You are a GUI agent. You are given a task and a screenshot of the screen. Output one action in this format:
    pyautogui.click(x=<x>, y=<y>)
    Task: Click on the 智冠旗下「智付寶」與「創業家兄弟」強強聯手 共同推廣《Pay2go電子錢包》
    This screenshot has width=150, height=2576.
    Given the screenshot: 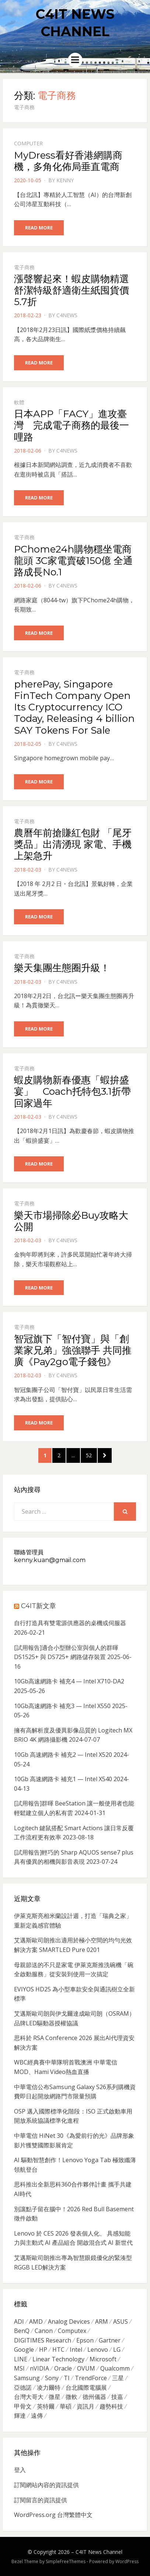 What is the action you would take?
    pyautogui.click(x=73, y=1350)
    